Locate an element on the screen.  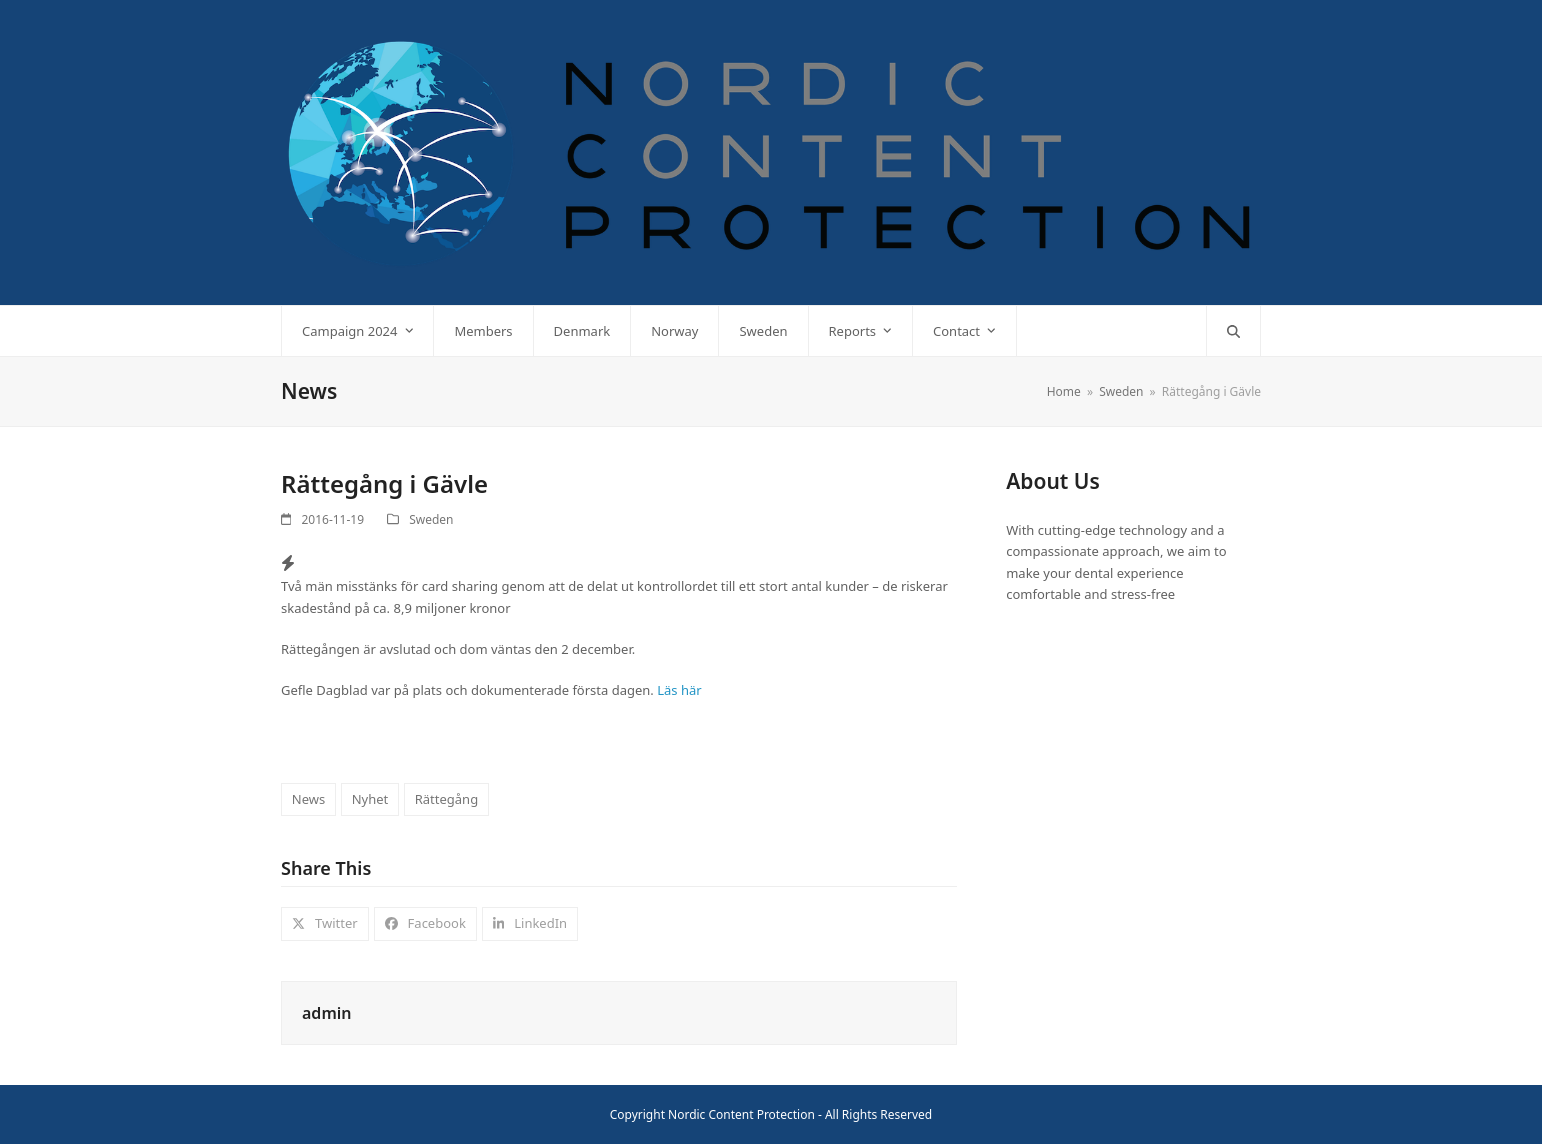
Rättegång is located at coordinates (446, 799).